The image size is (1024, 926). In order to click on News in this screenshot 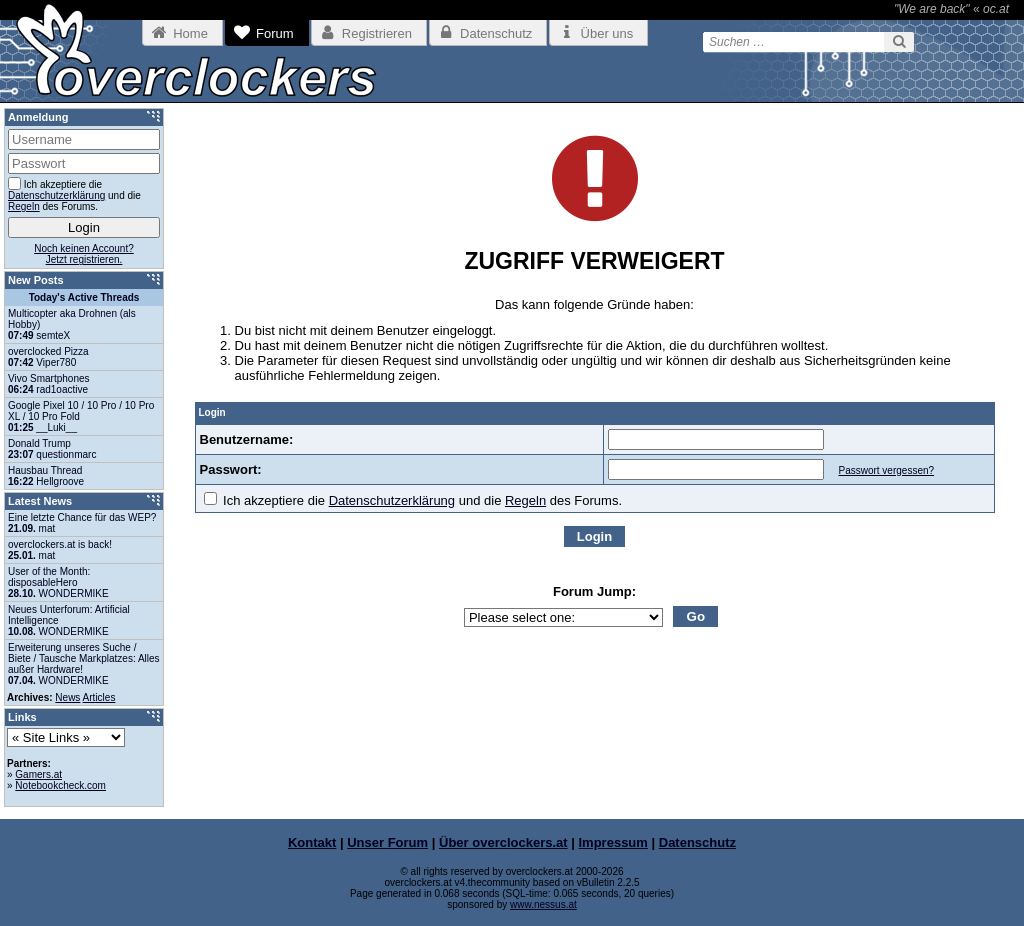, I will do `click(67, 697)`.